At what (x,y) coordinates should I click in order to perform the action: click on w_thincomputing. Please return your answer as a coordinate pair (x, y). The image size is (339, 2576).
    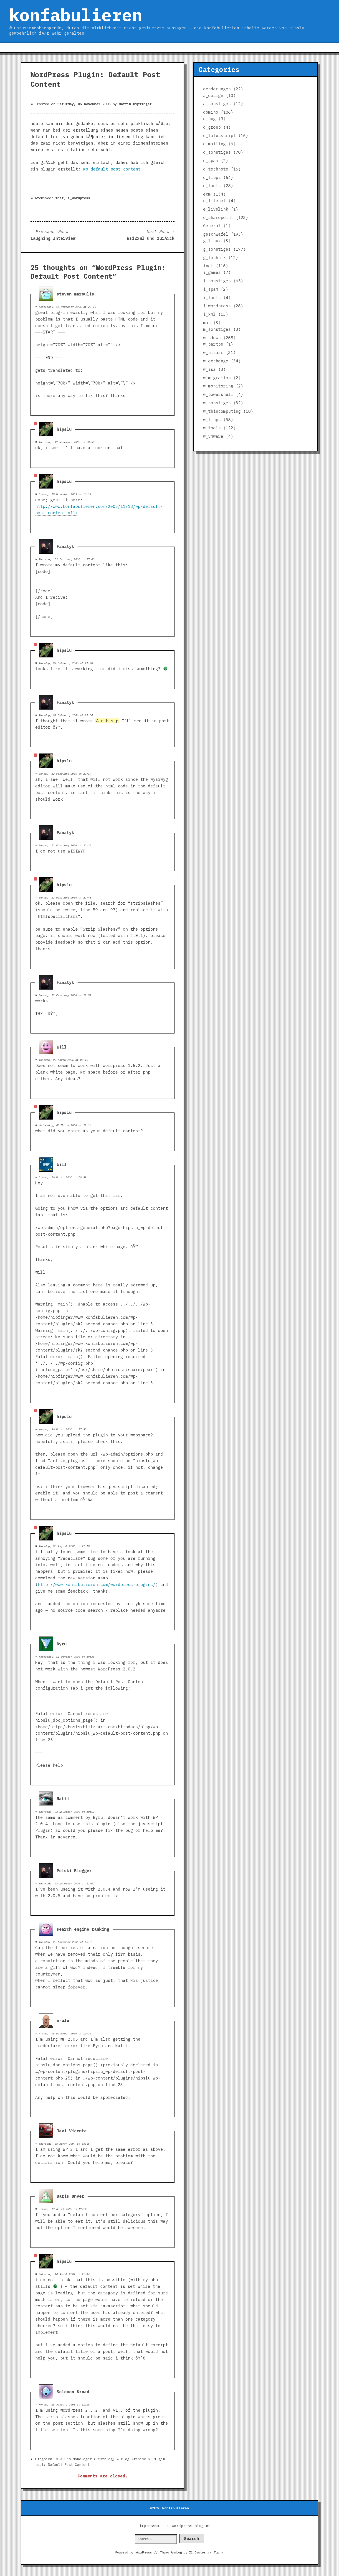
    Looking at the image, I should click on (222, 411).